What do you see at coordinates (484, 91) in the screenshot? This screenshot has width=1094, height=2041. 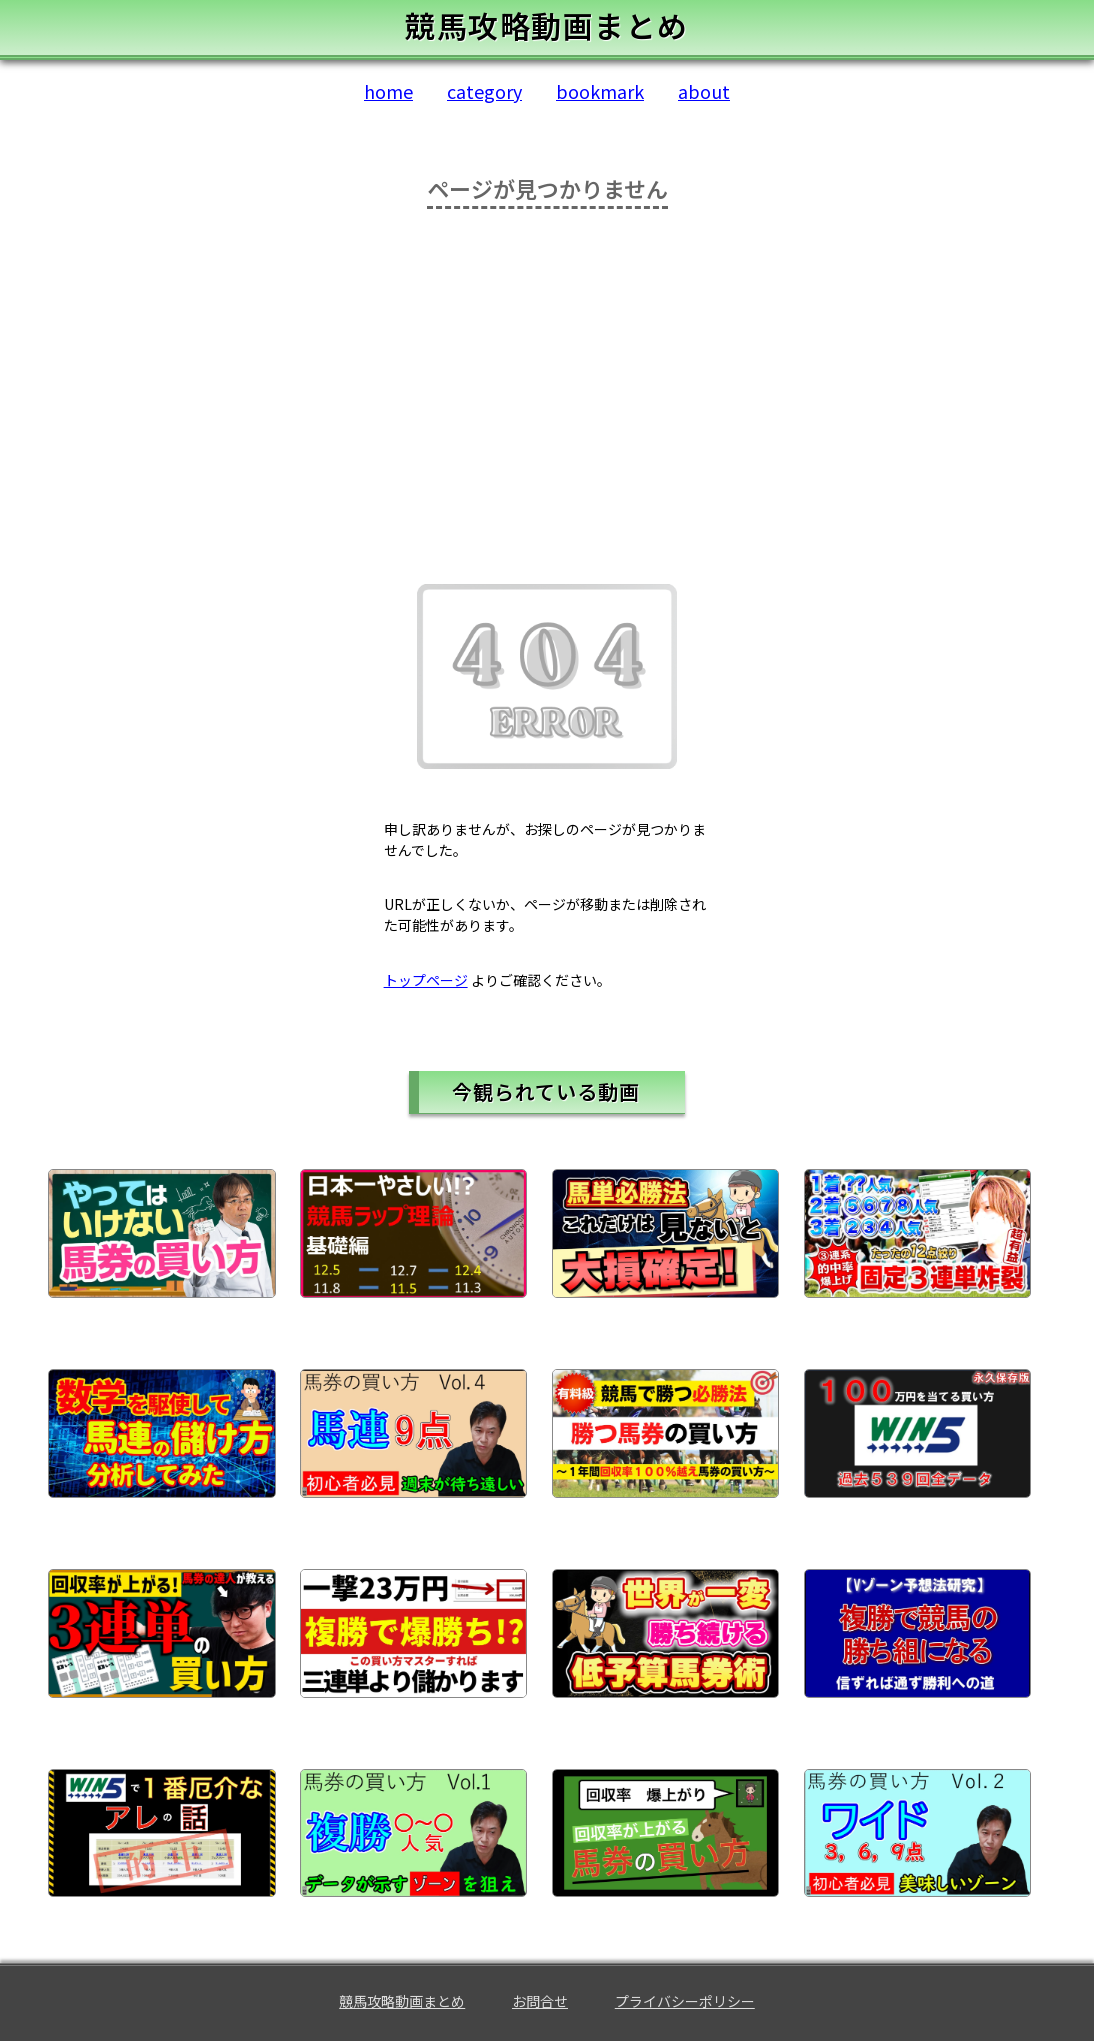 I see `category` at bounding box center [484, 91].